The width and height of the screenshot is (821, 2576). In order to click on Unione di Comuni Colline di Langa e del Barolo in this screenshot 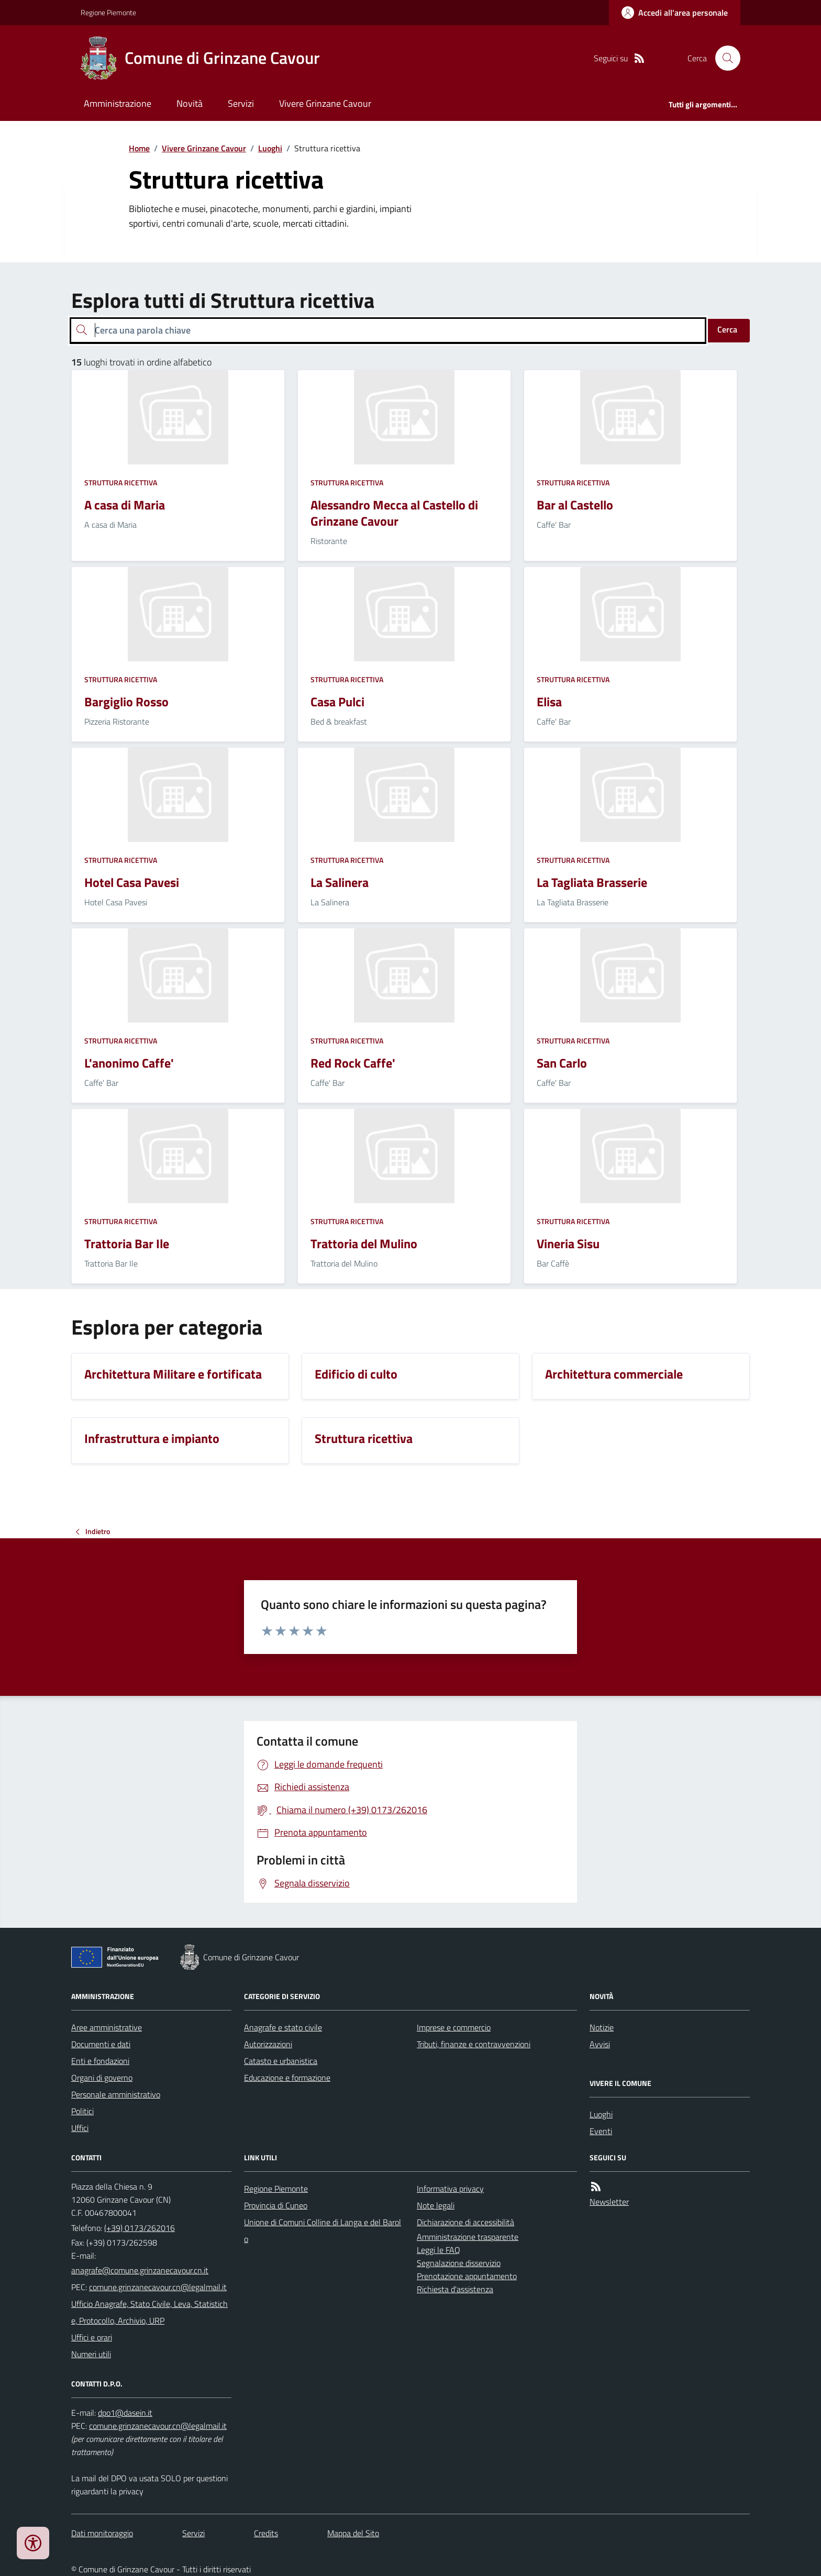, I will do `click(322, 2230)`.